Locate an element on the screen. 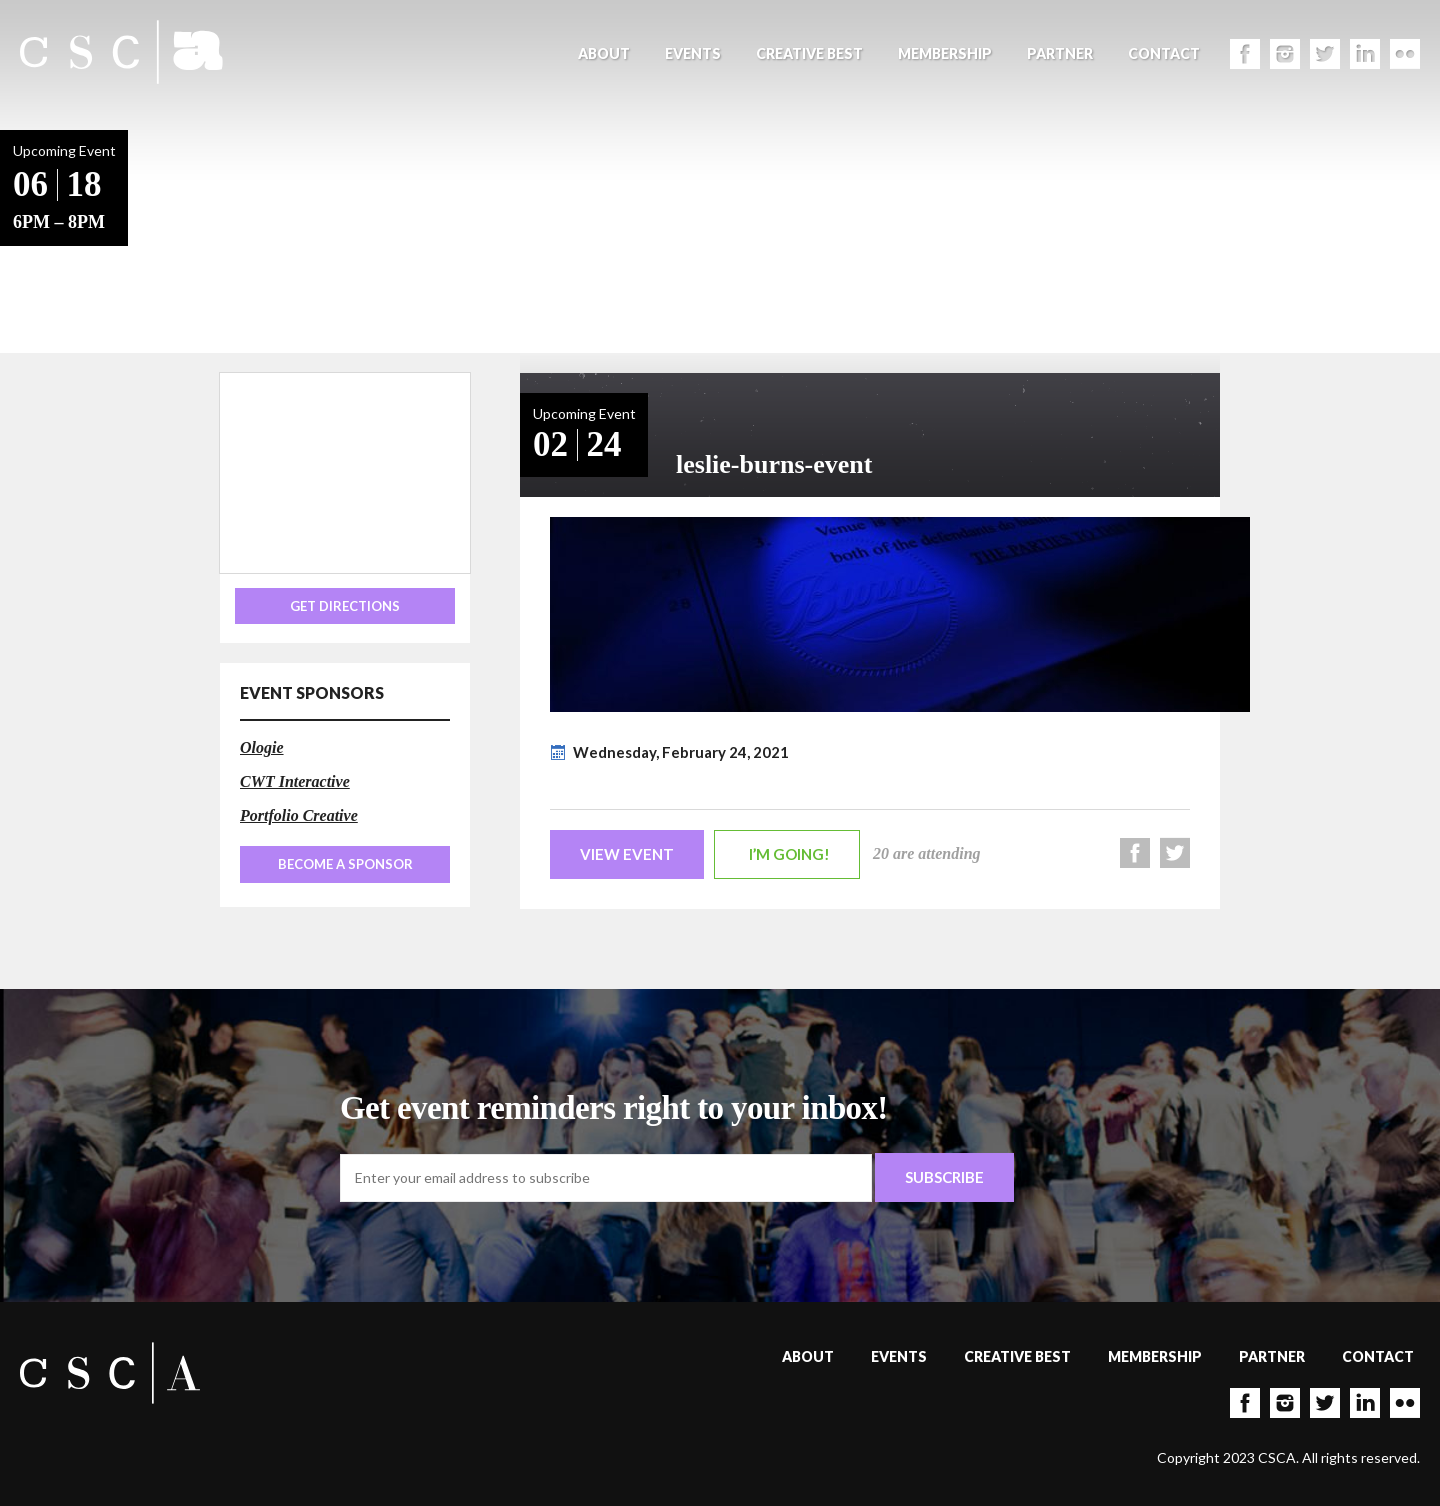  Ologie is located at coordinates (262, 747).